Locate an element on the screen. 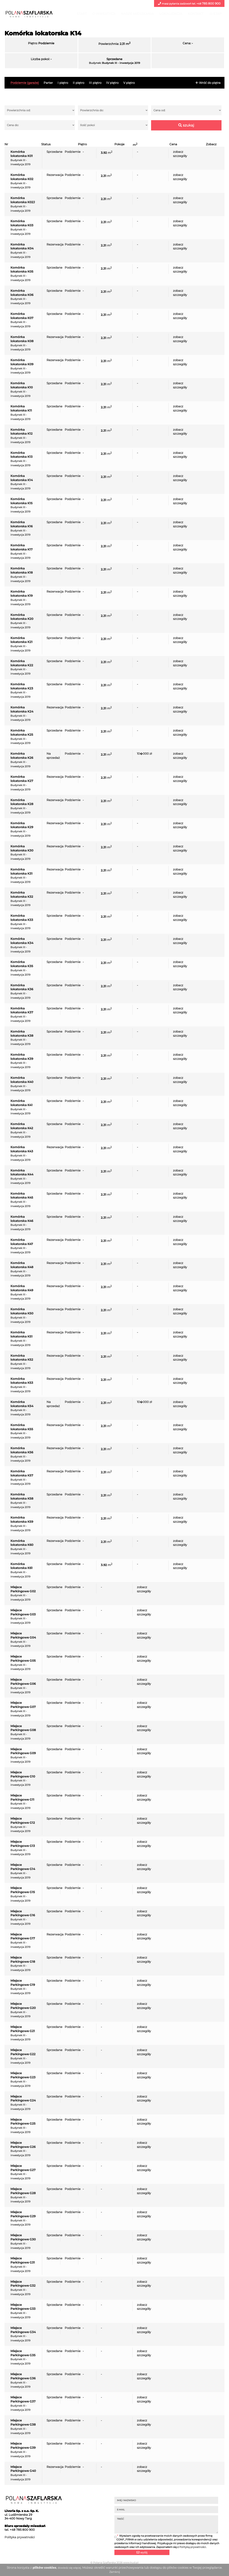  785 800 900 is located at coordinates (189, 3).